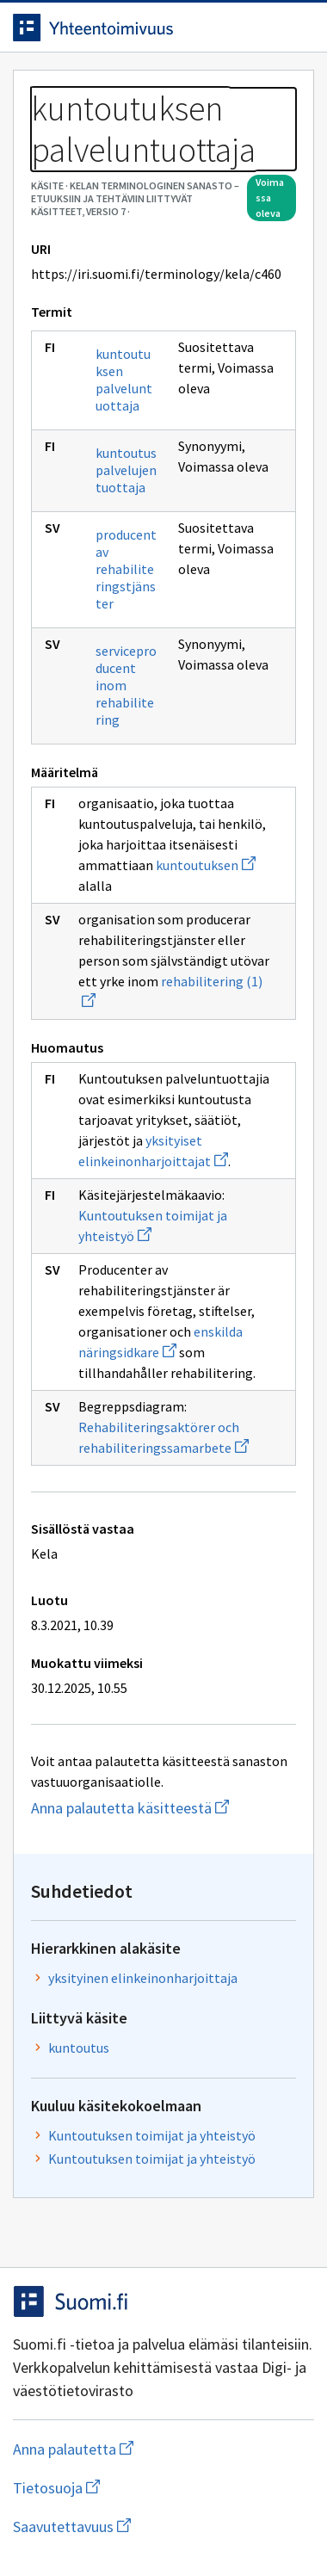  What do you see at coordinates (152, 2135) in the screenshot?
I see `Kuntoutuksen toimijat ja yhteistyö` at bounding box center [152, 2135].